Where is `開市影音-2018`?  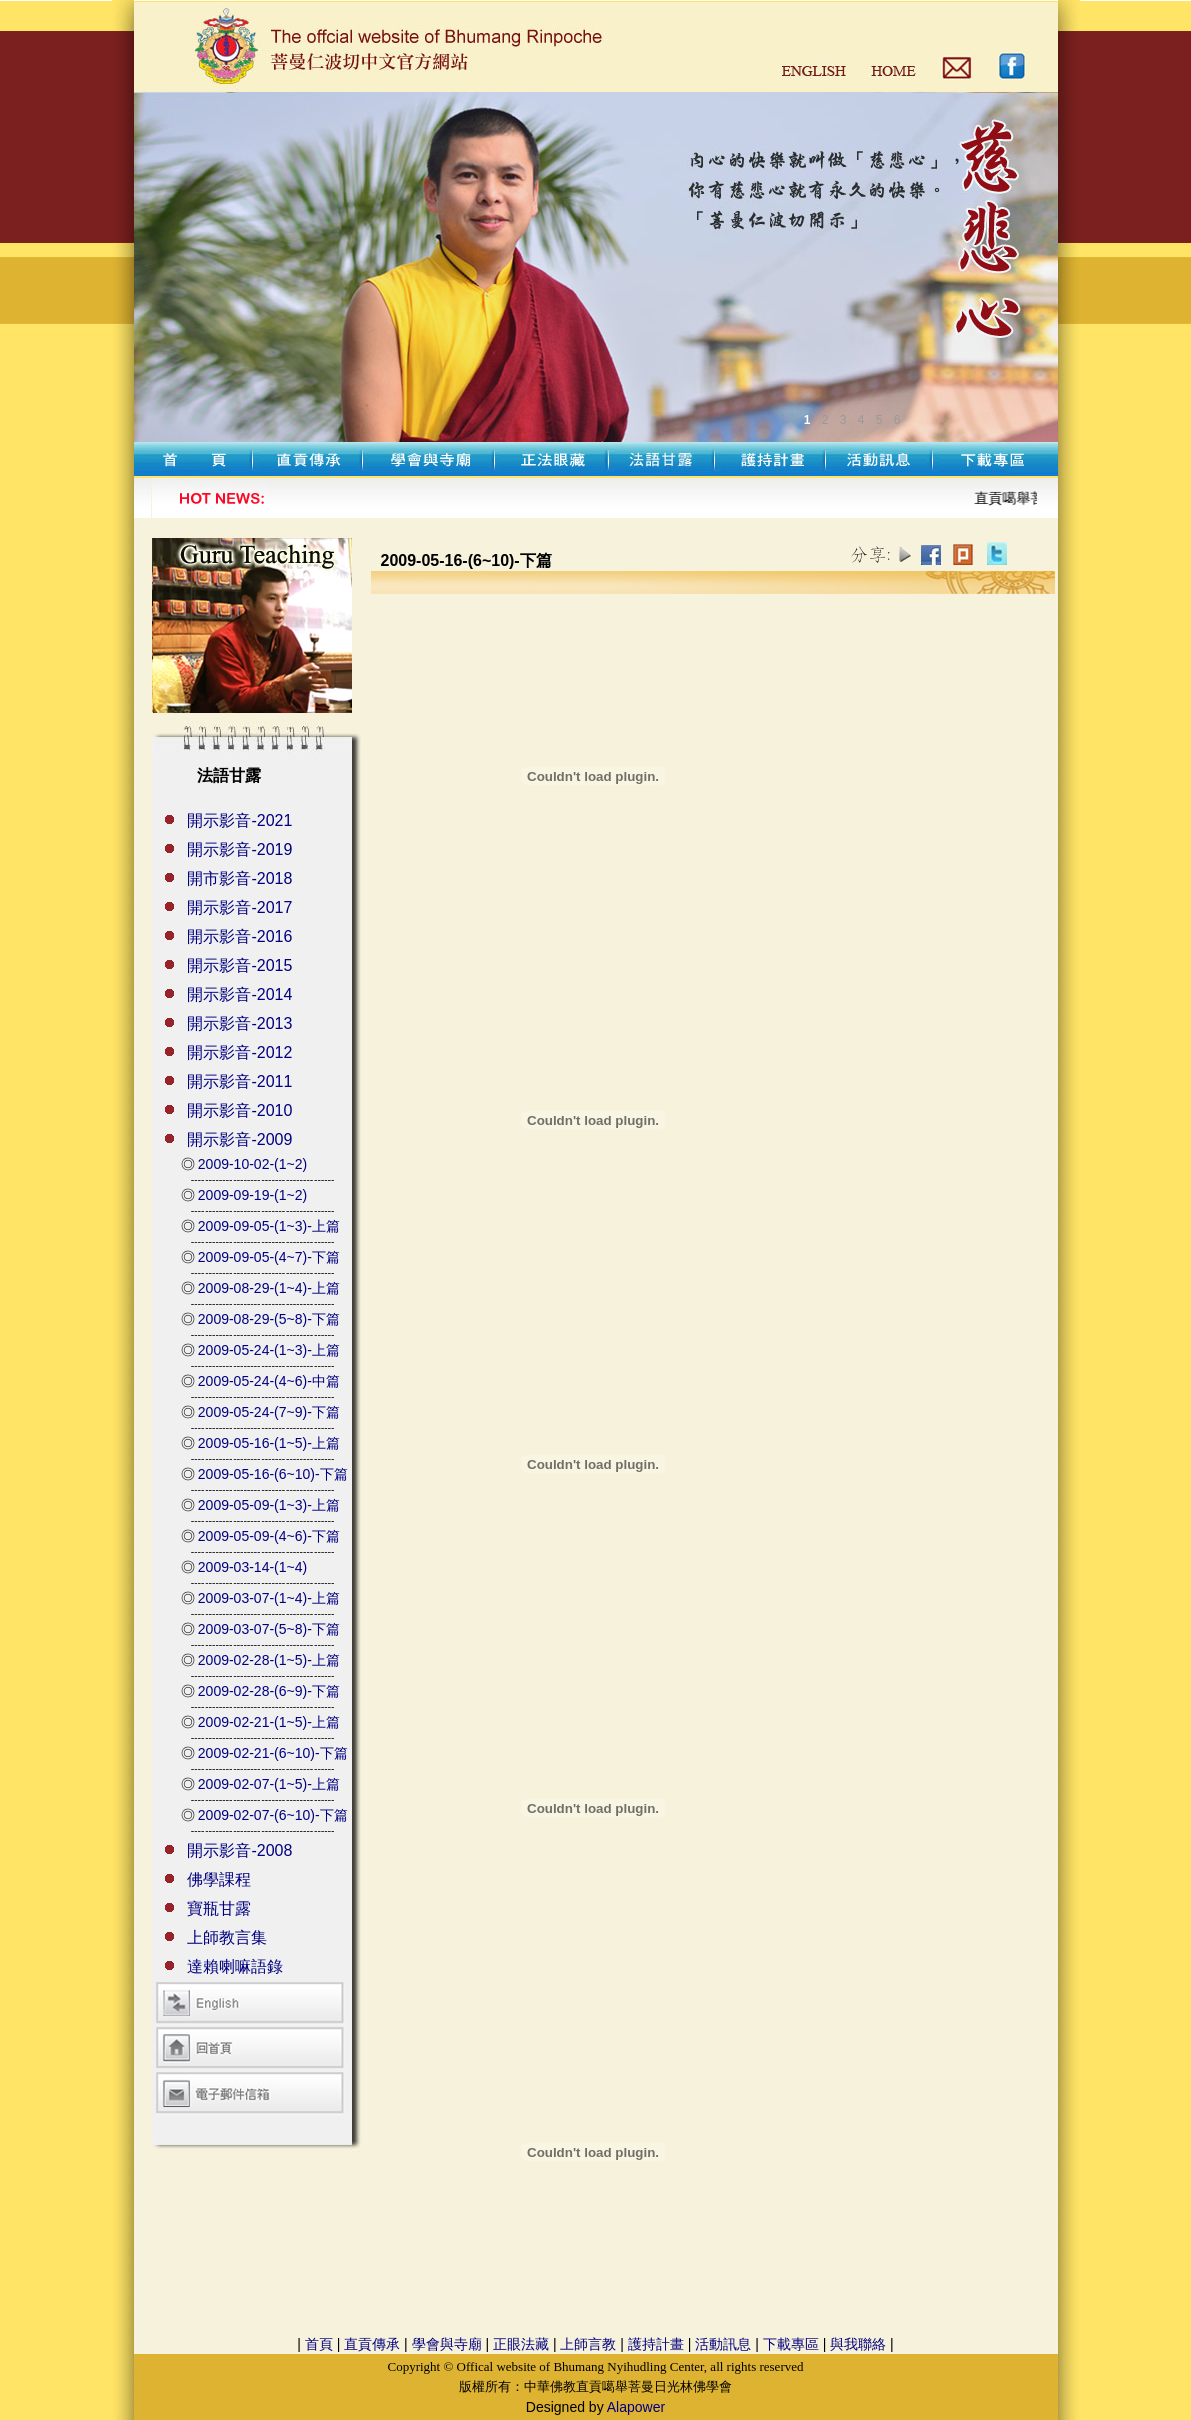 開市影音-2018 is located at coordinates (239, 878).